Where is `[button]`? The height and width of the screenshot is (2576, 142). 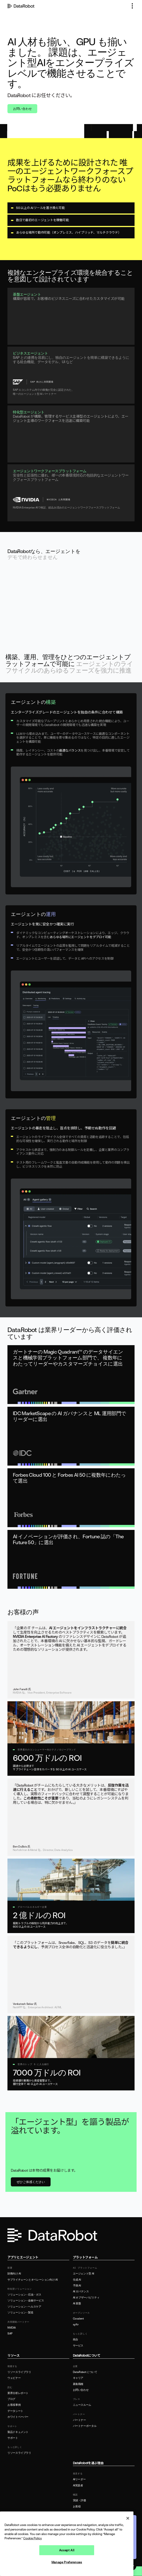 [button] is located at coordinates (132, 6).